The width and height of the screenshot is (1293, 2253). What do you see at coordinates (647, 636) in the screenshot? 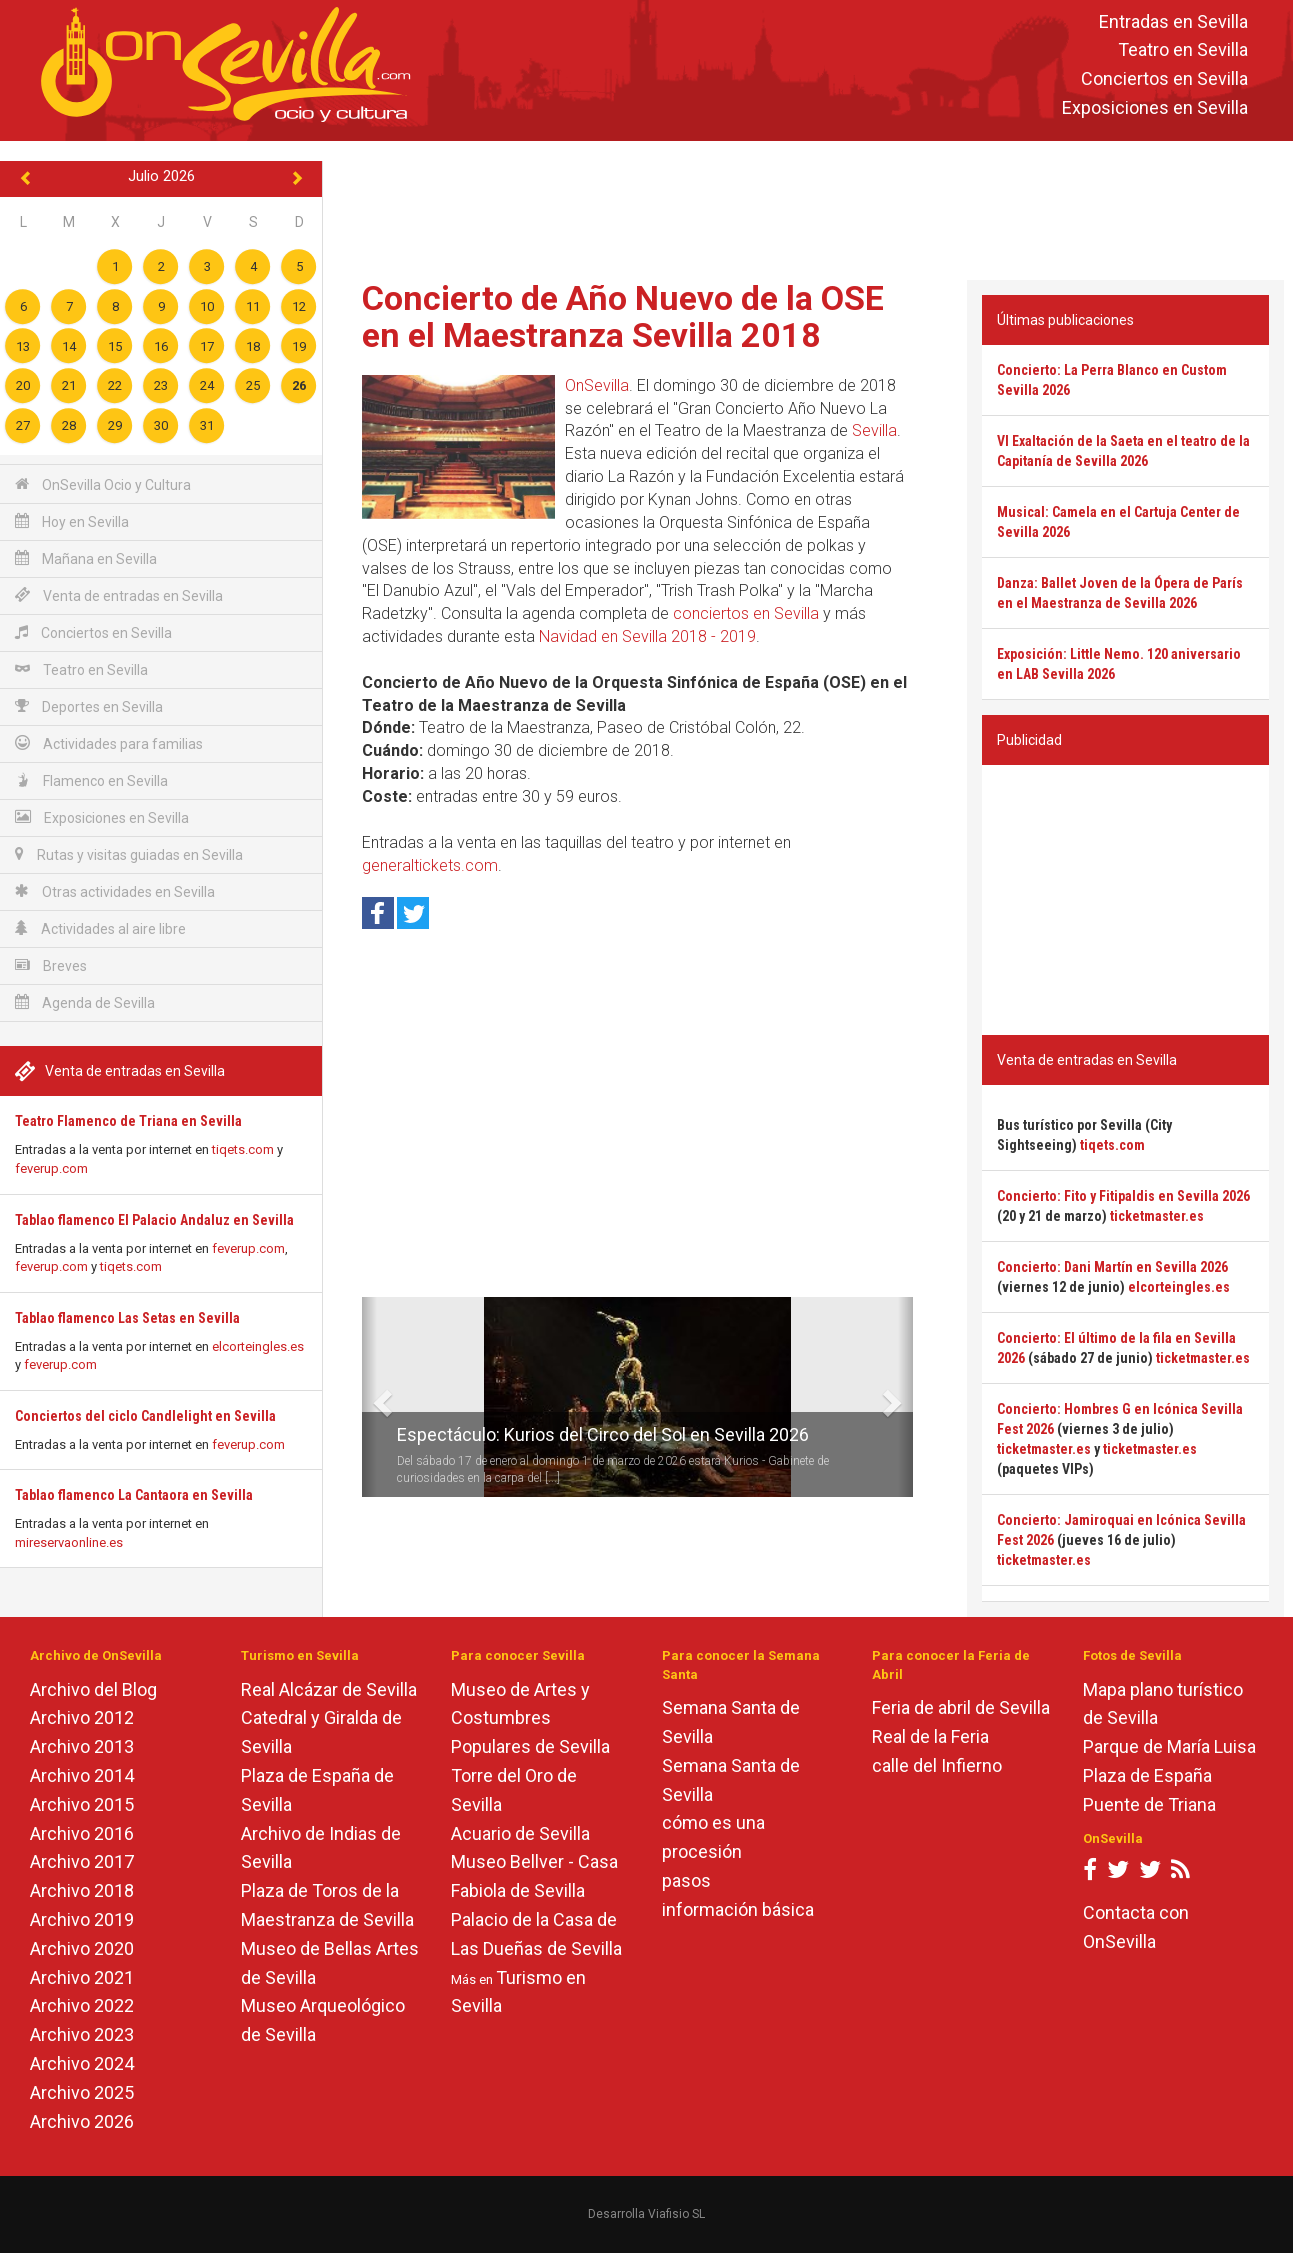
I see `Navidad en Sevilla 2018 - 2019` at bounding box center [647, 636].